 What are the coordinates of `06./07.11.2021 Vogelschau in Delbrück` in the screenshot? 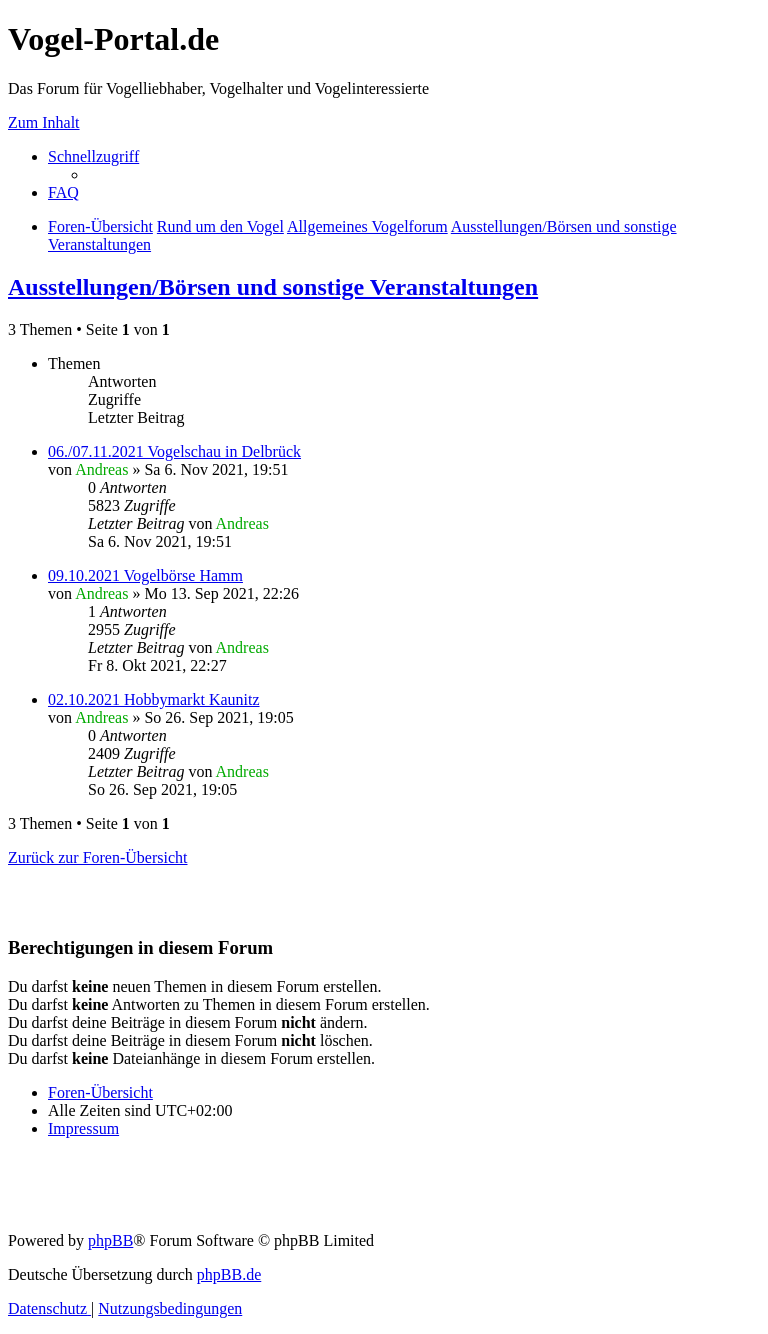 It's located at (174, 451).